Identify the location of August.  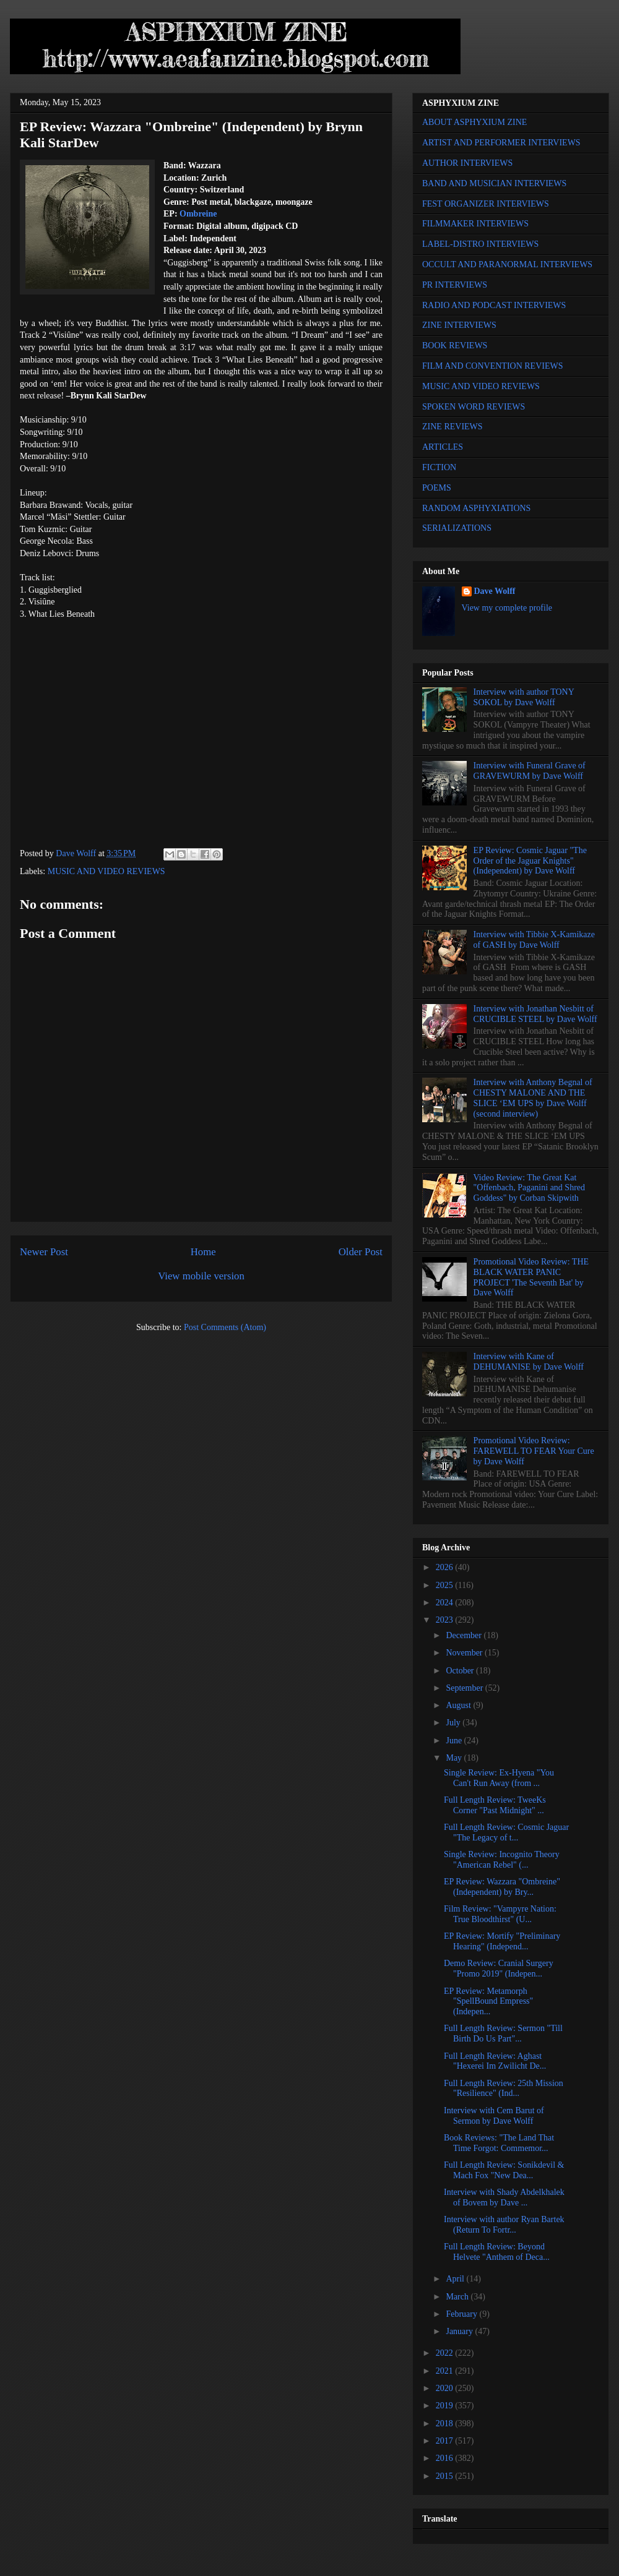
(459, 1705).